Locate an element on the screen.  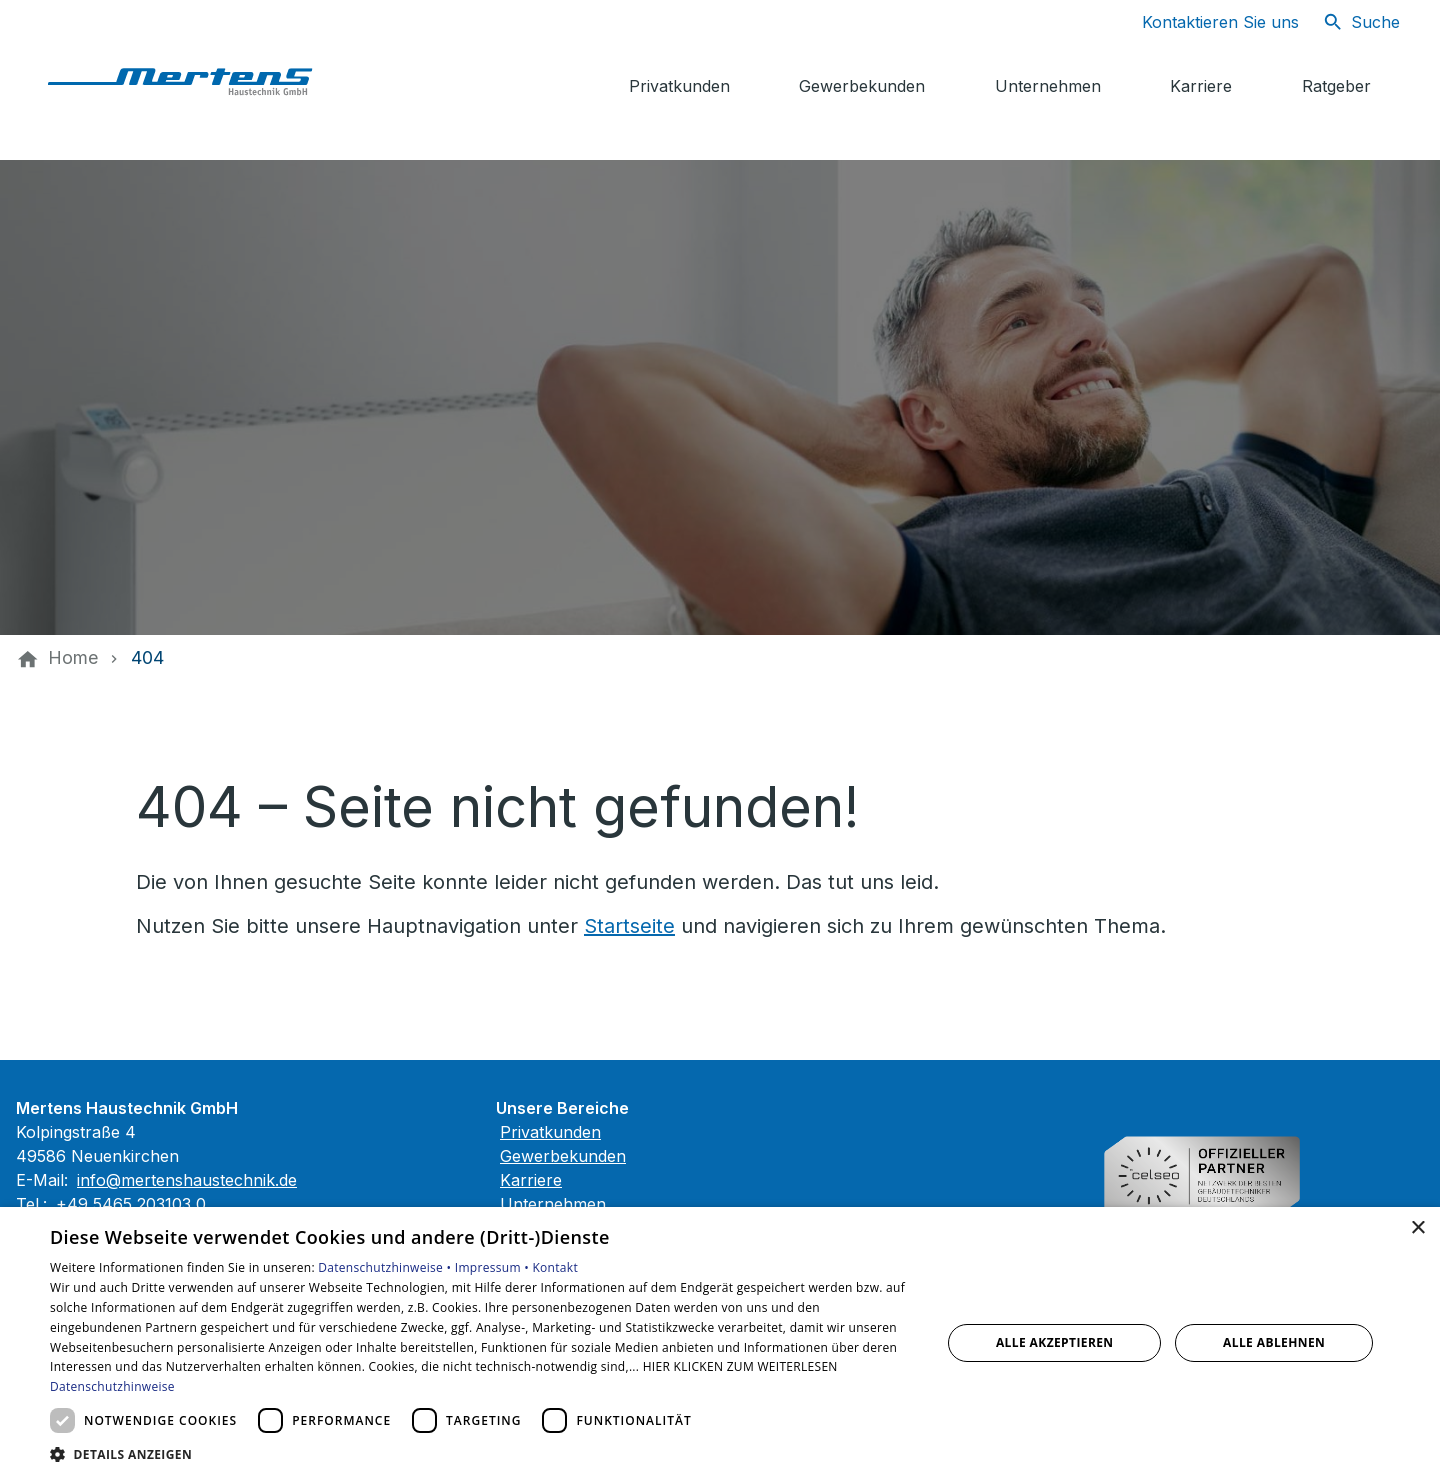
Privatkunden is located at coordinates (550, 1132).